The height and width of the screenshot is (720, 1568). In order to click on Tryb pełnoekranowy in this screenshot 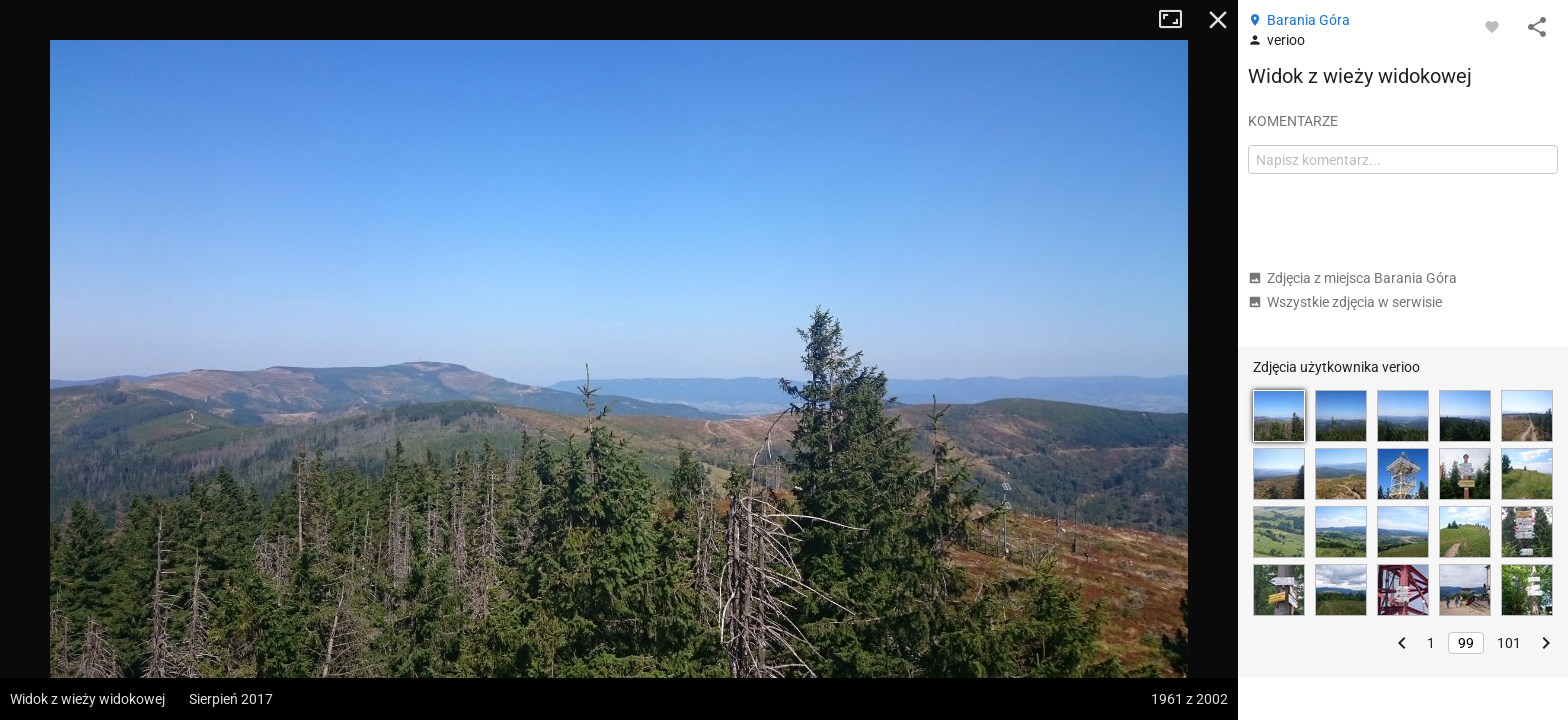, I will do `click(1178, 20)`.